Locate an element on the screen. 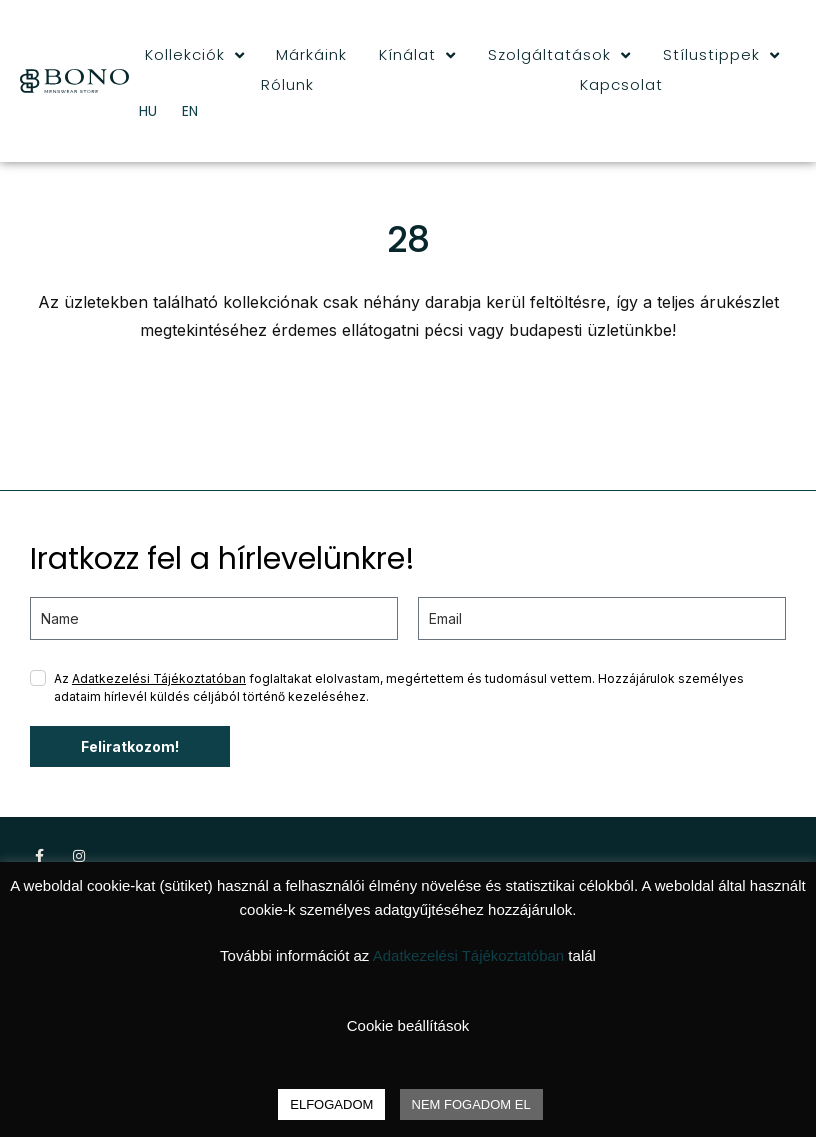 The width and height of the screenshot is (816, 1137). [email] is located at coordinates (602, 618).